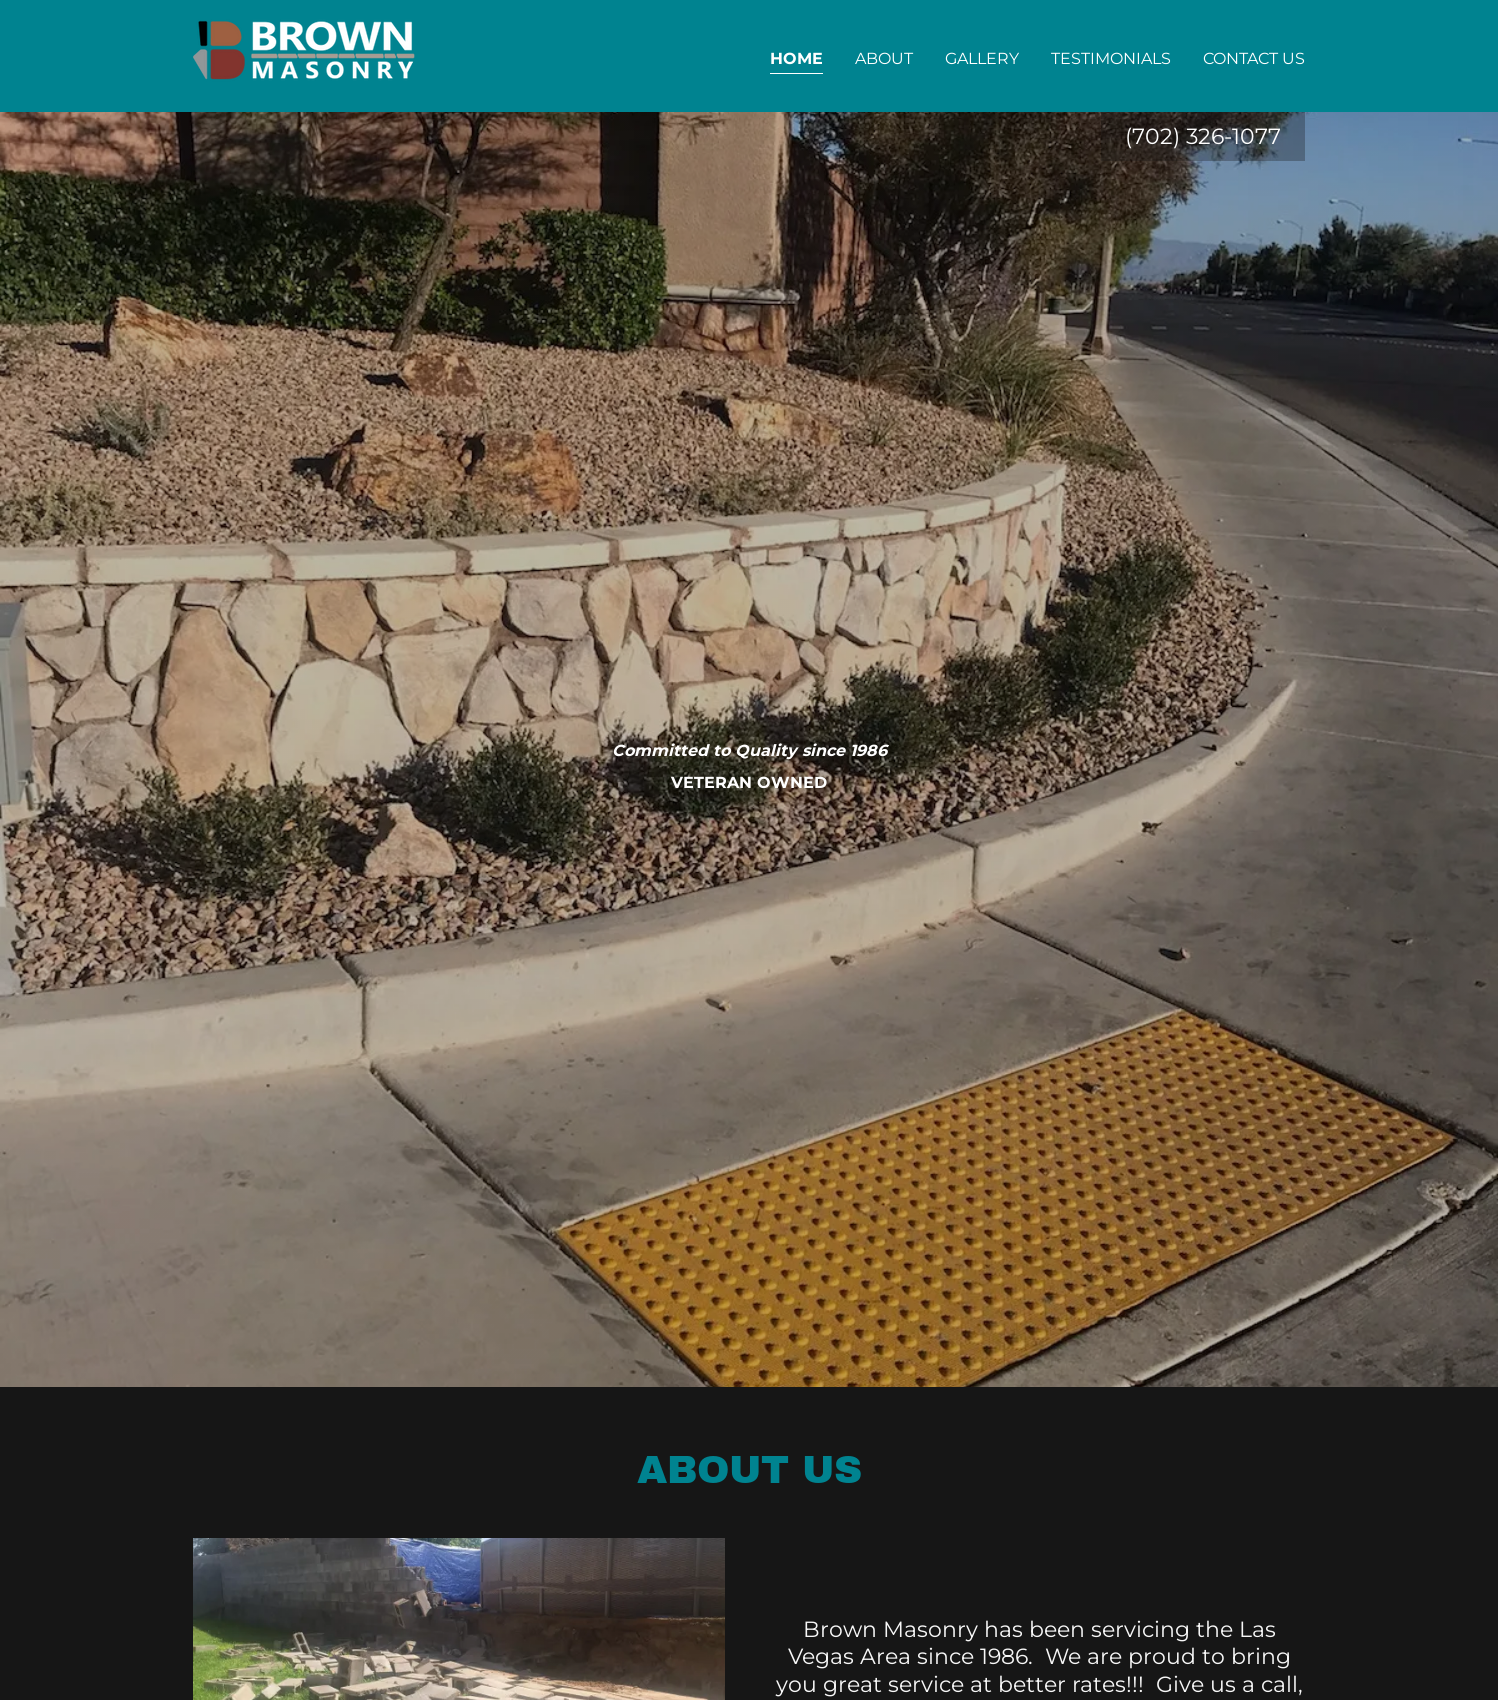  I want to click on Gallery [link], so click(982, 58).